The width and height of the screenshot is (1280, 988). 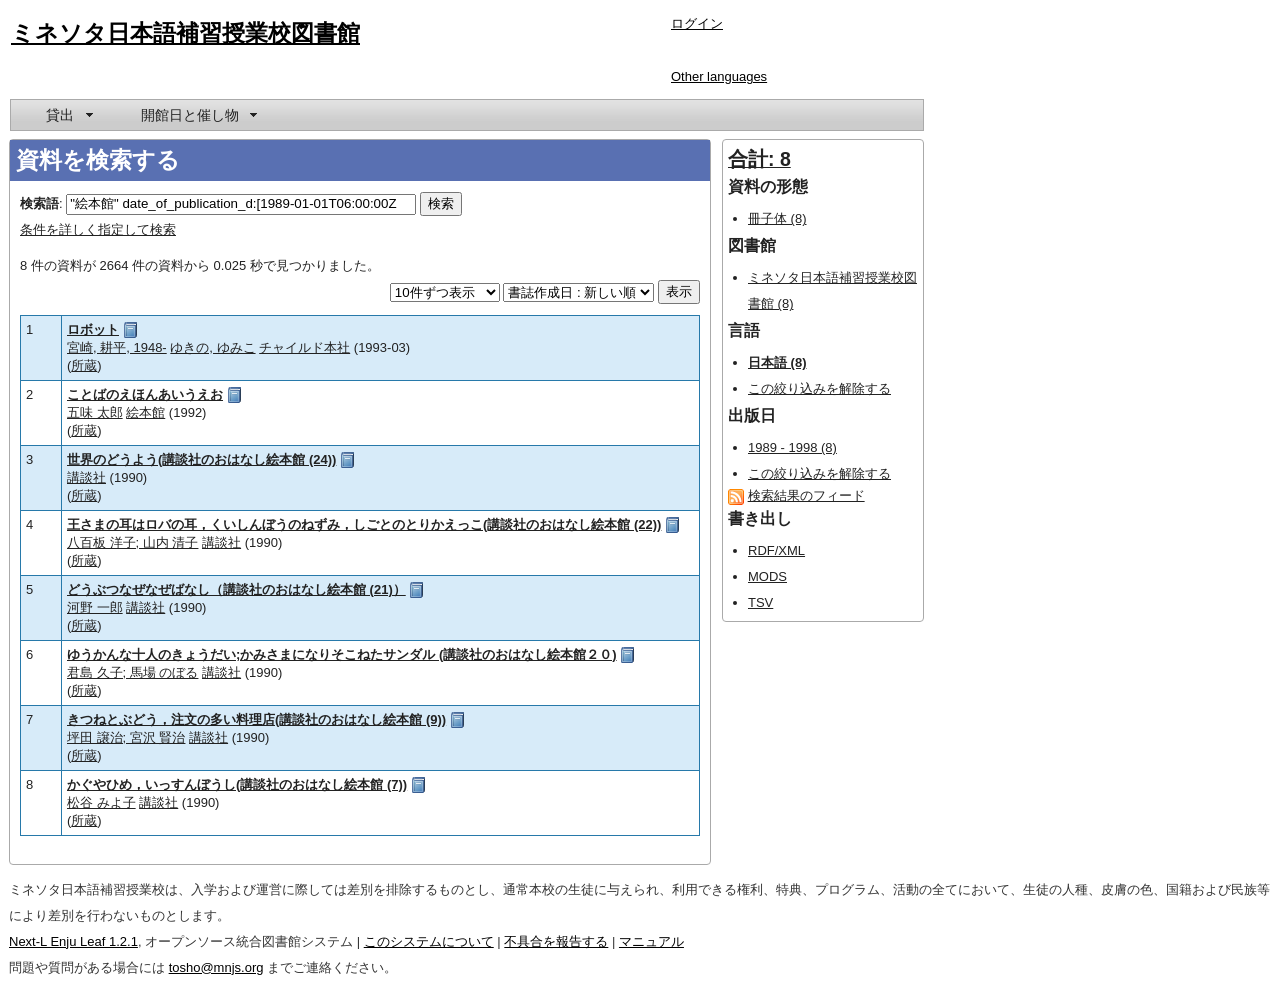 What do you see at coordinates (429, 941) in the screenshot?
I see `このシステムについて` at bounding box center [429, 941].